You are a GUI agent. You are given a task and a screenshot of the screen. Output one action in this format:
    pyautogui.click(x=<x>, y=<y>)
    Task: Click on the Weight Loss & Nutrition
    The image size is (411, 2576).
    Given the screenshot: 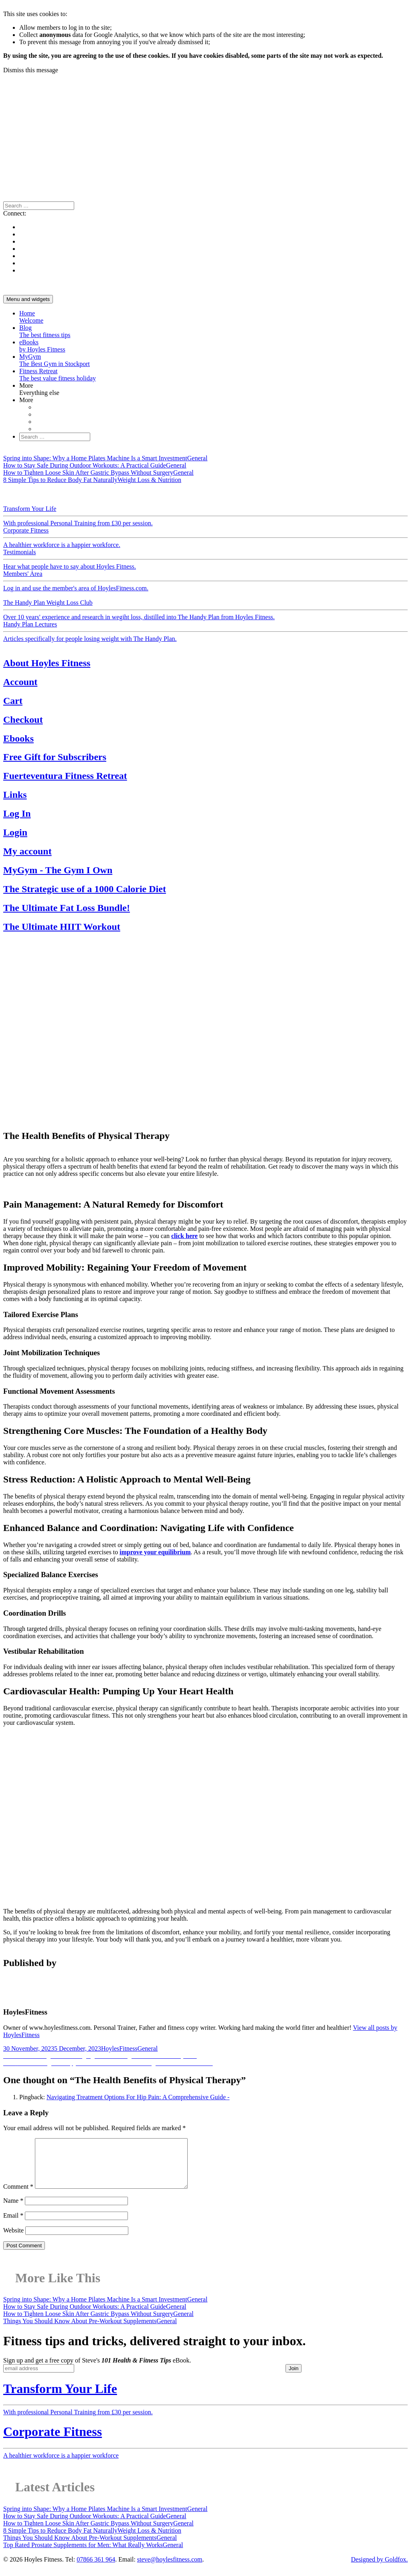 What is the action you would take?
    pyautogui.click(x=112, y=494)
    